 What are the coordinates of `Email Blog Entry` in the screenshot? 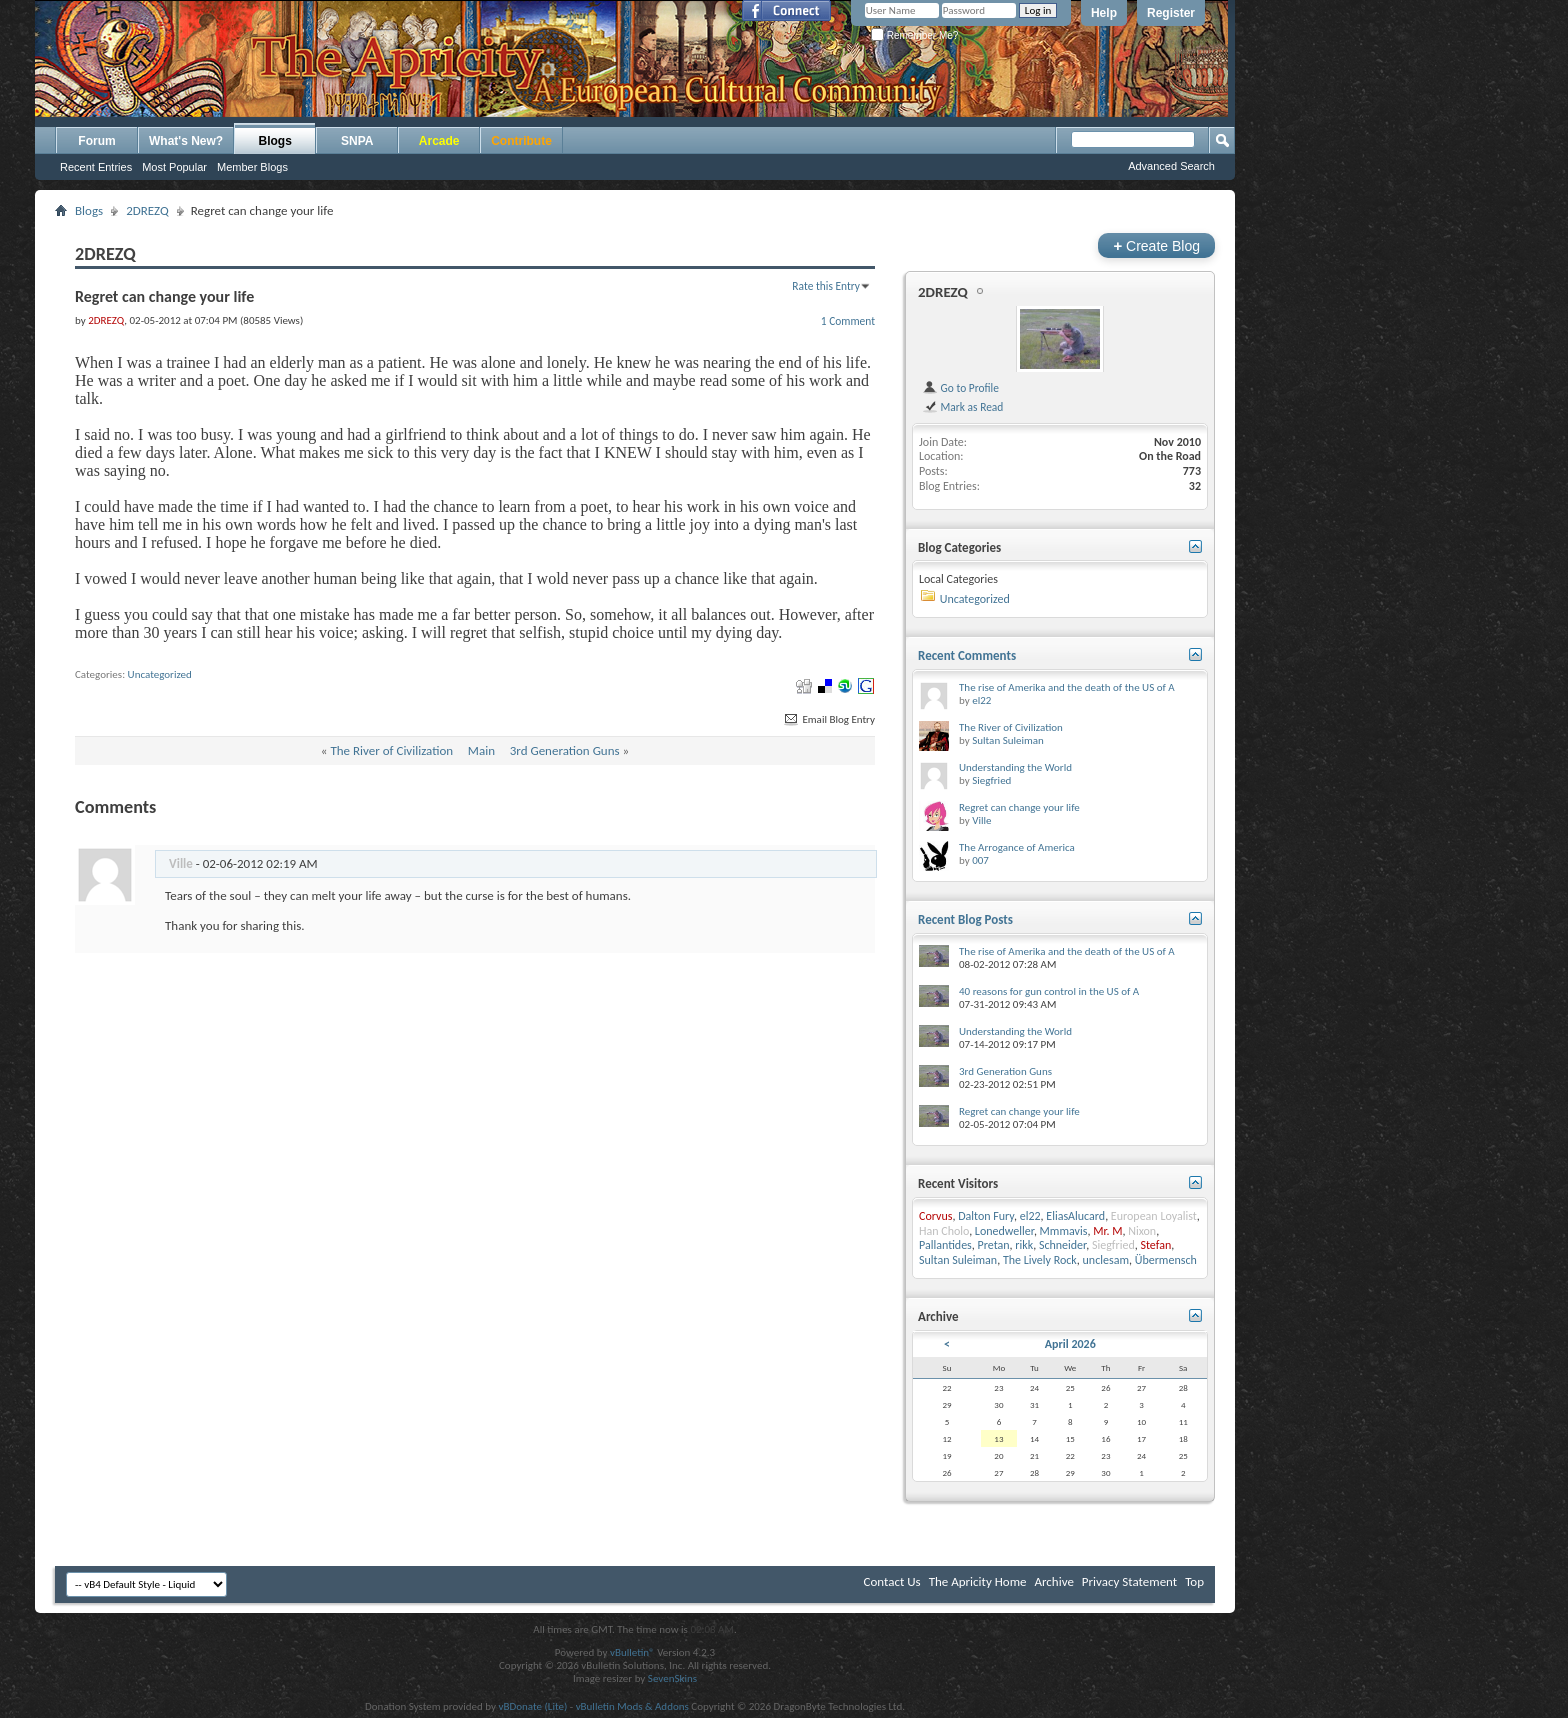 It's located at (828, 719).